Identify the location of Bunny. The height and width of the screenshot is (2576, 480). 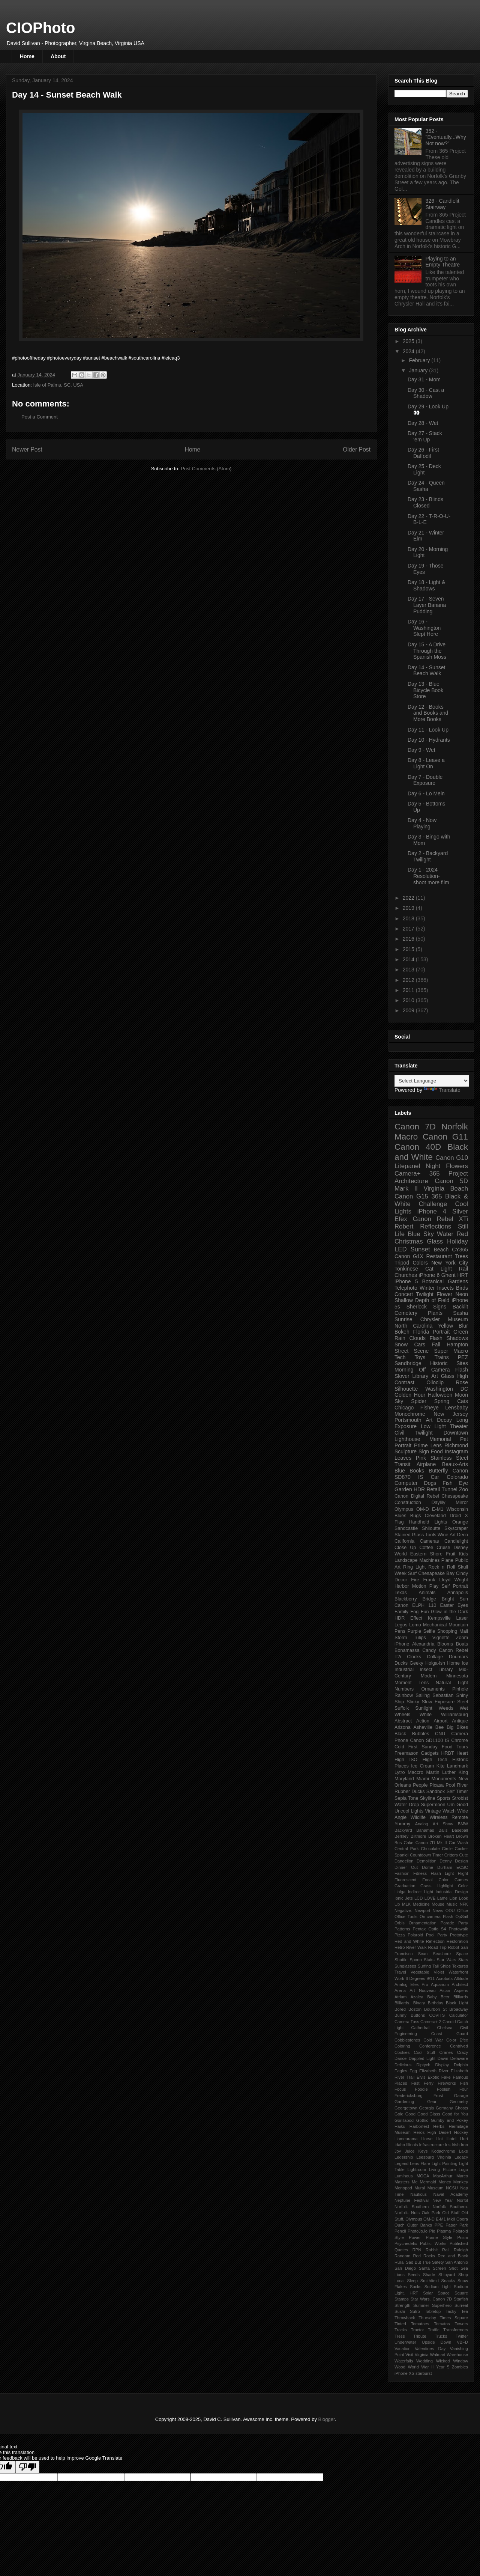
(400, 2015).